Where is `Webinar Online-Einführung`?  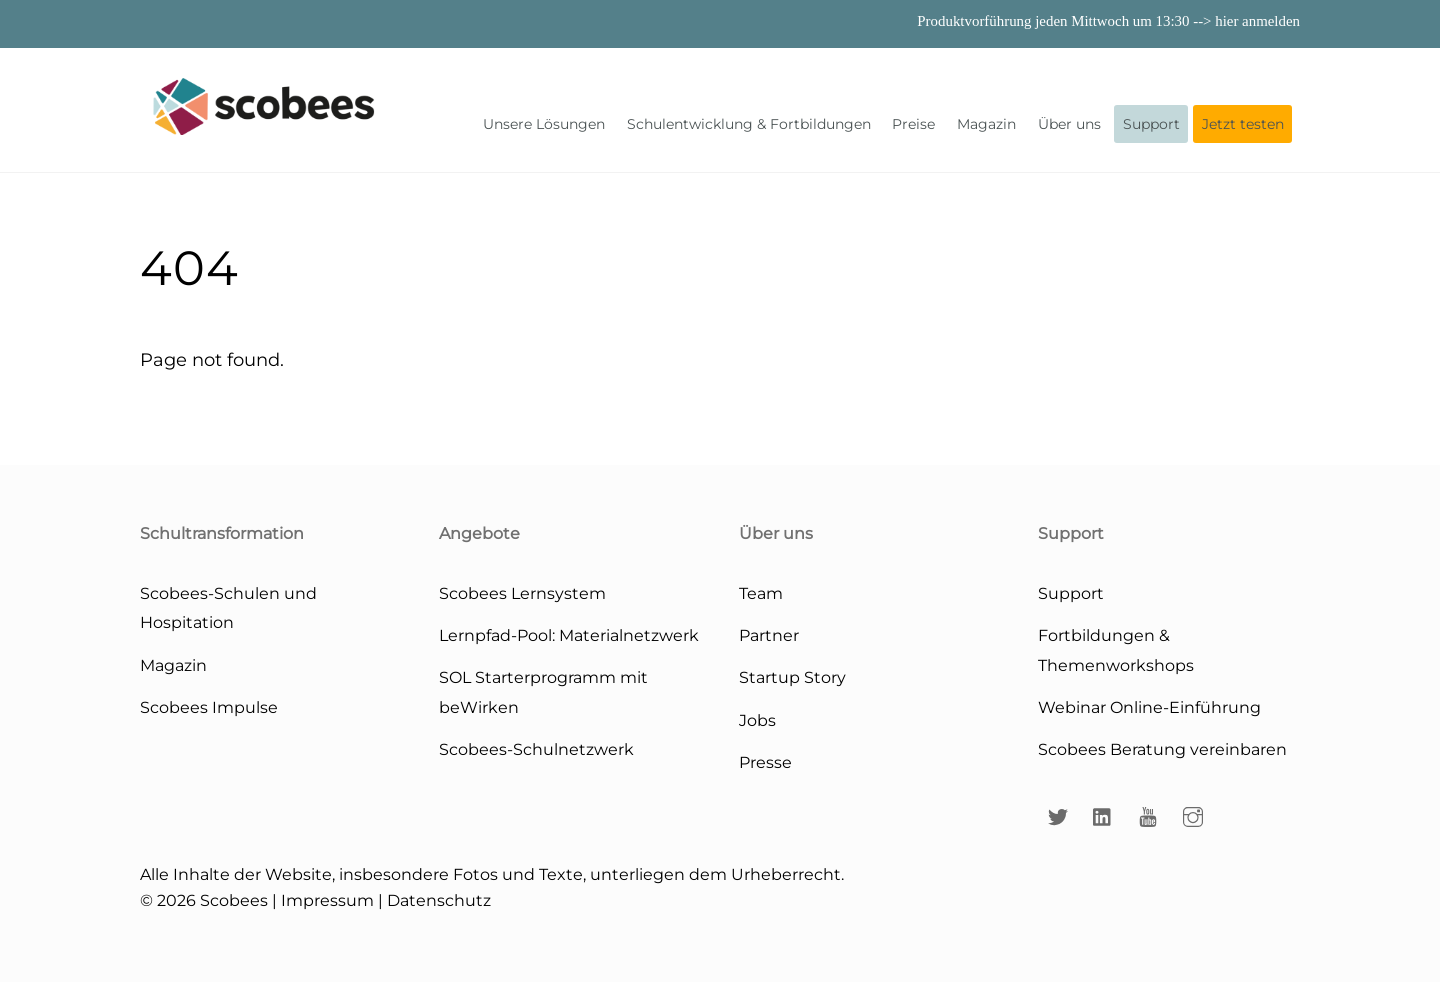
Webinar Online-Einführung is located at coordinates (1149, 715).